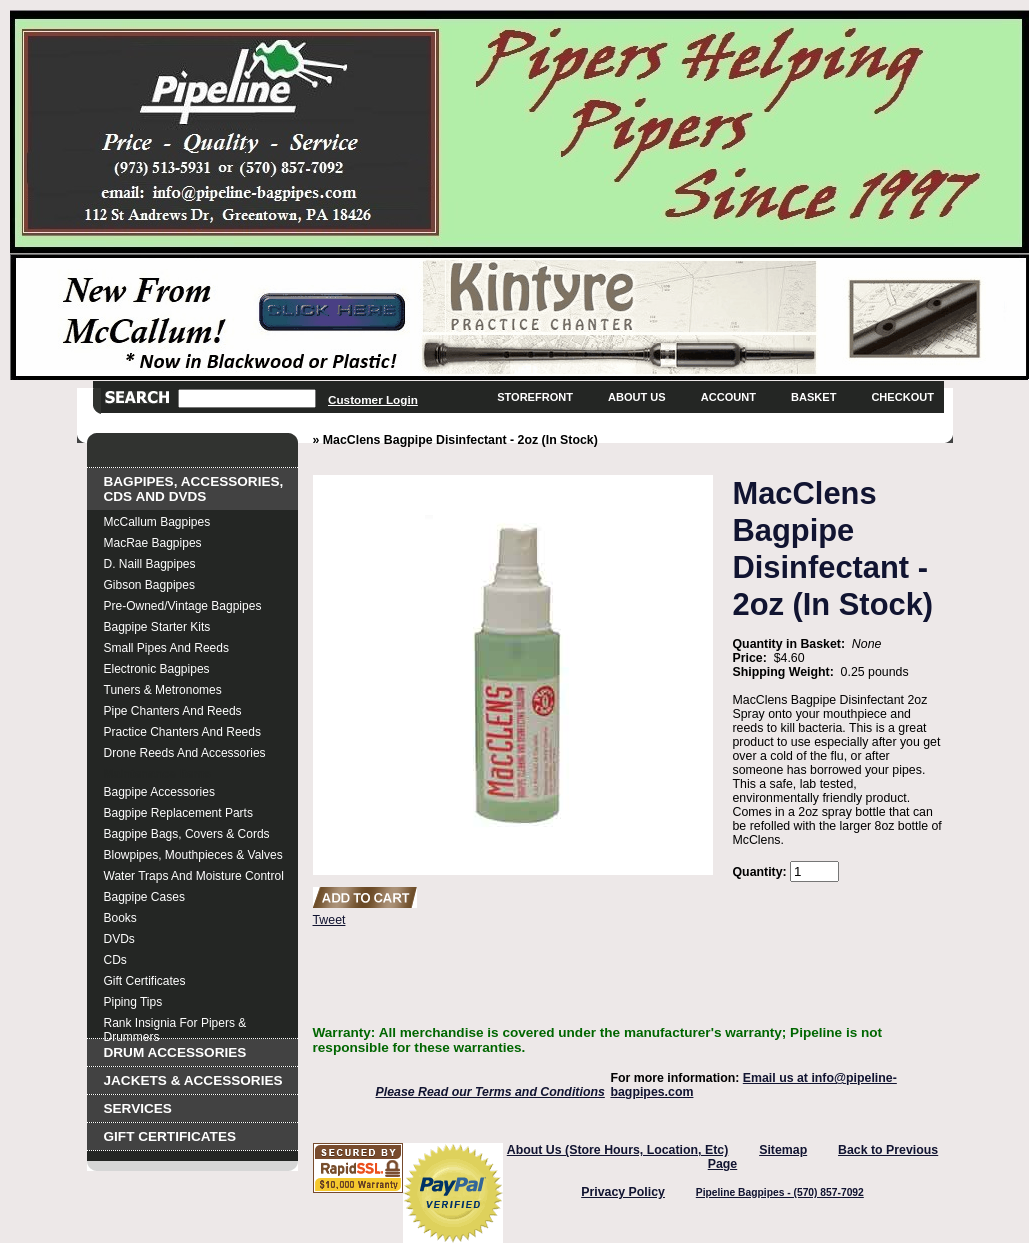 This screenshot has height=1243, width=1029. What do you see at coordinates (119, 939) in the screenshot?
I see `DVDs` at bounding box center [119, 939].